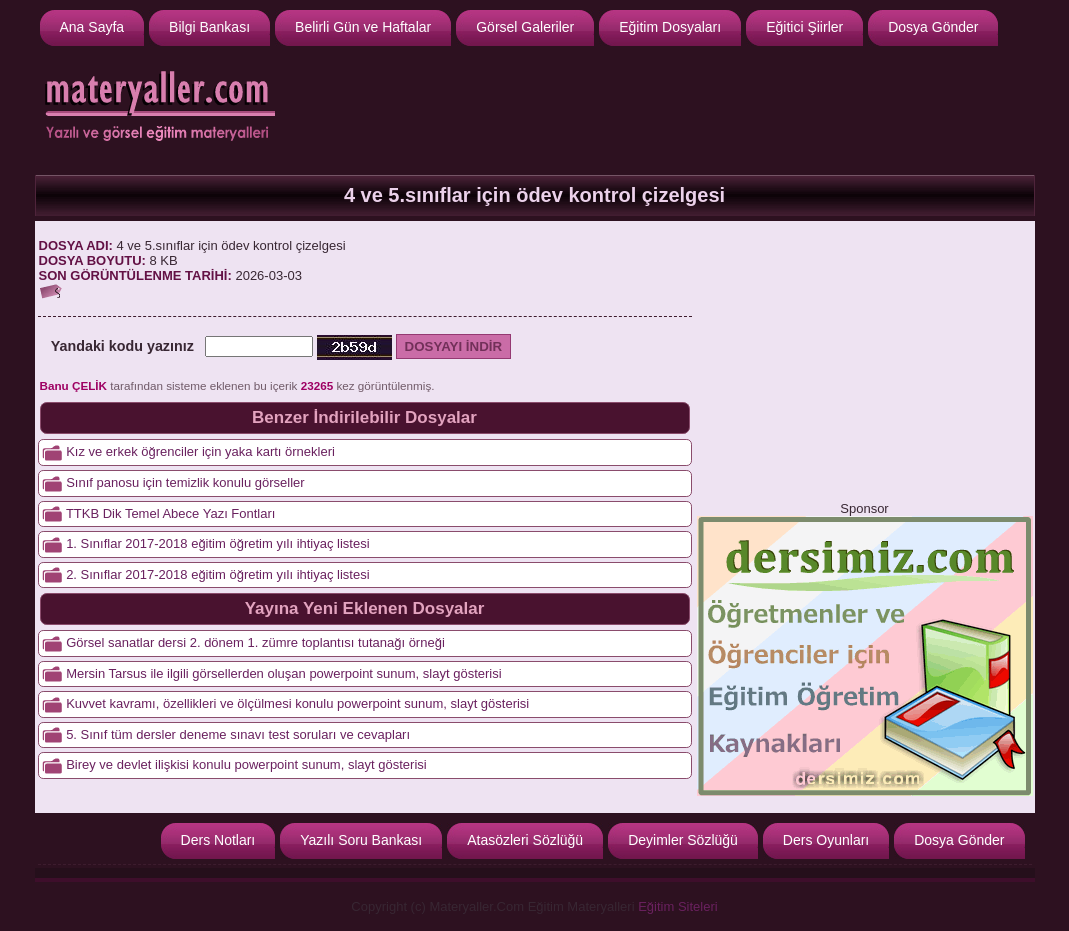 The height and width of the screenshot is (931, 1069). I want to click on Görsel sanatlar dersi 2. dönem 1. zümre toplantısı tutanağı örneği, so click(255, 642).